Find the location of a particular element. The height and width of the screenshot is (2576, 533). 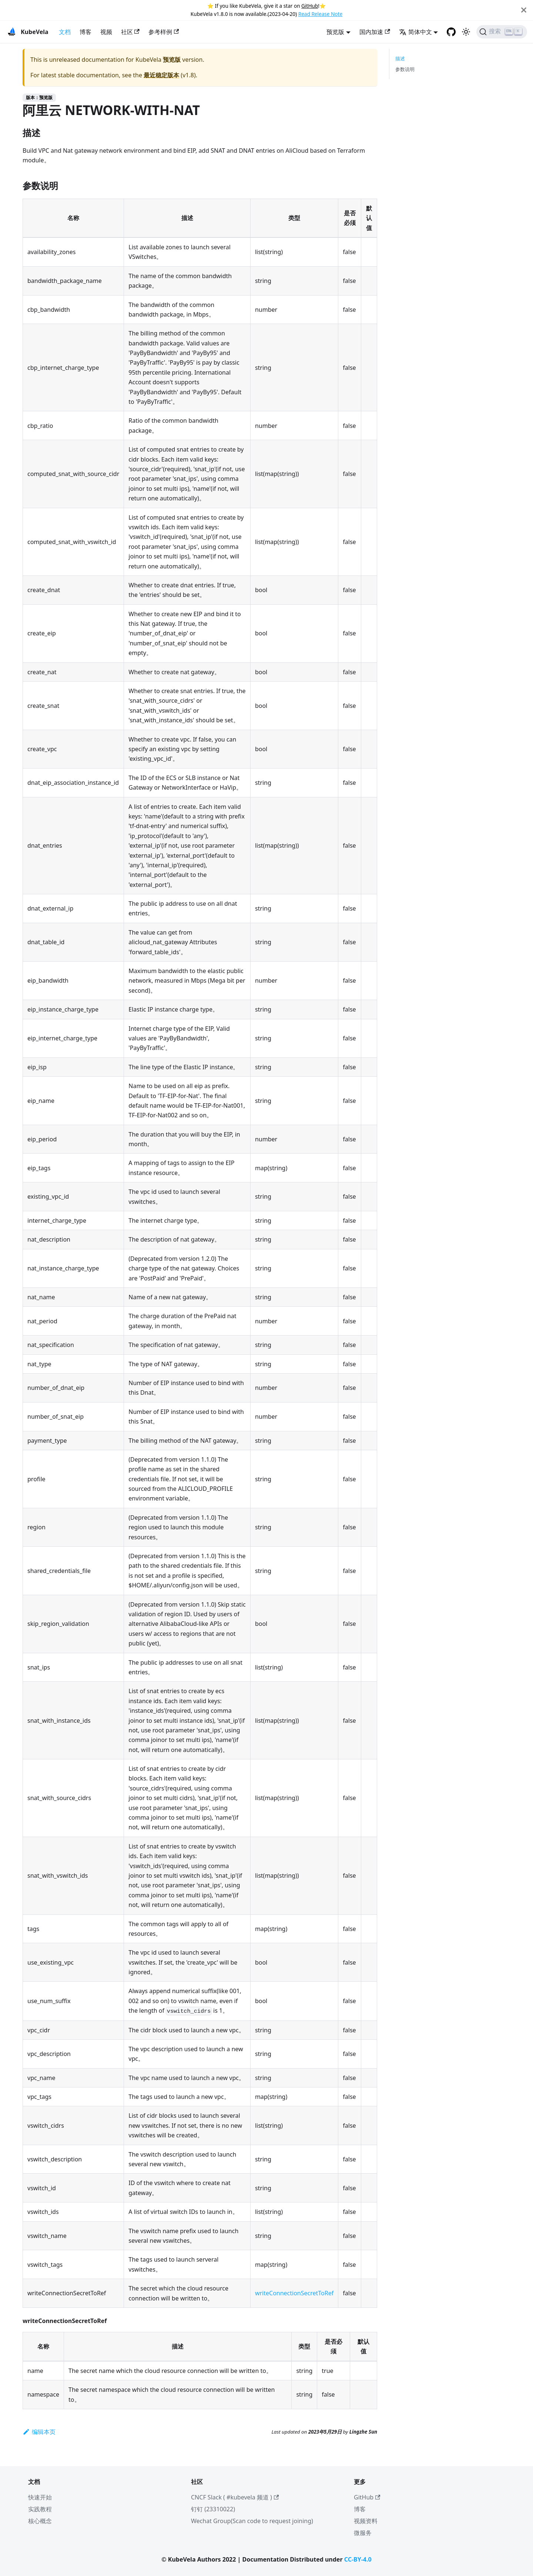

writeConnectionSecretToRef is located at coordinates (294, 2293).